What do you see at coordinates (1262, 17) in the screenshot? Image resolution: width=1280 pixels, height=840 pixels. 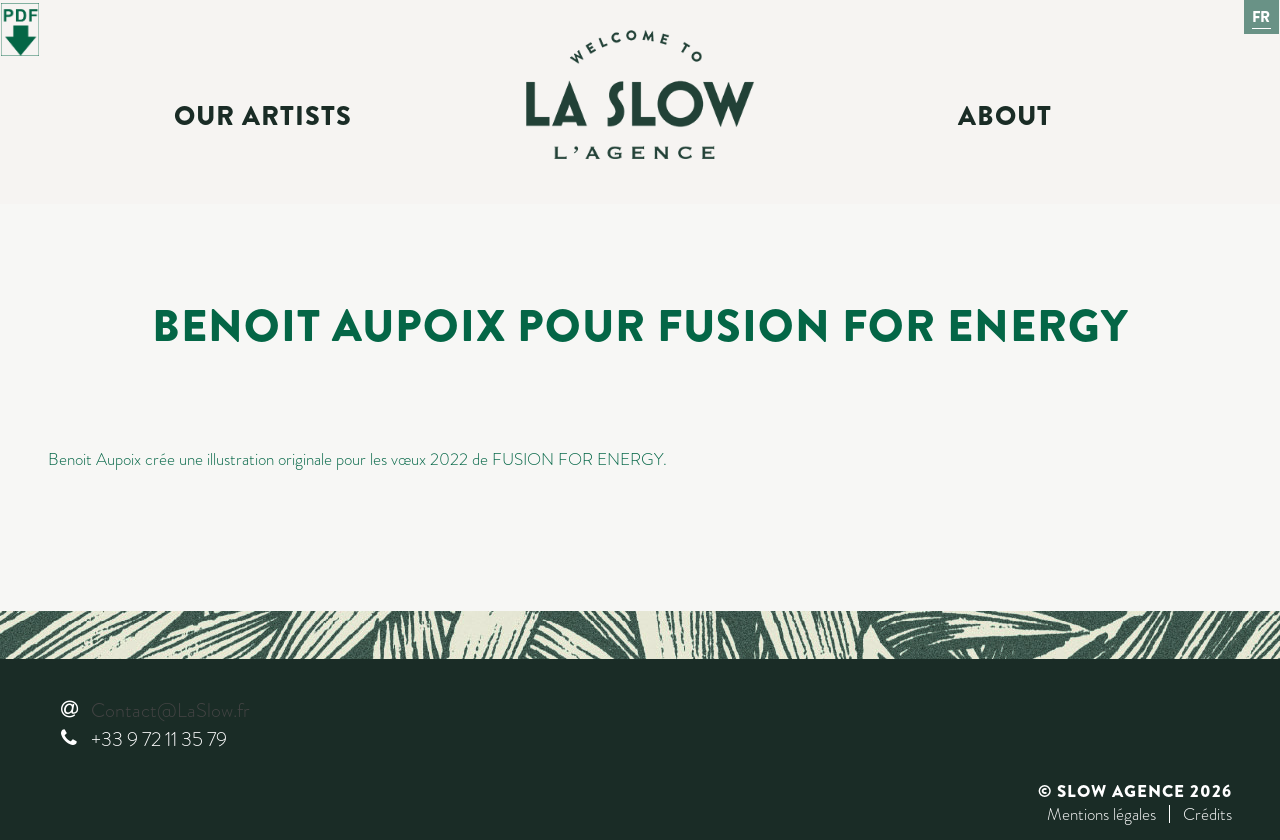 I see `Fr` at bounding box center [1262, 17].